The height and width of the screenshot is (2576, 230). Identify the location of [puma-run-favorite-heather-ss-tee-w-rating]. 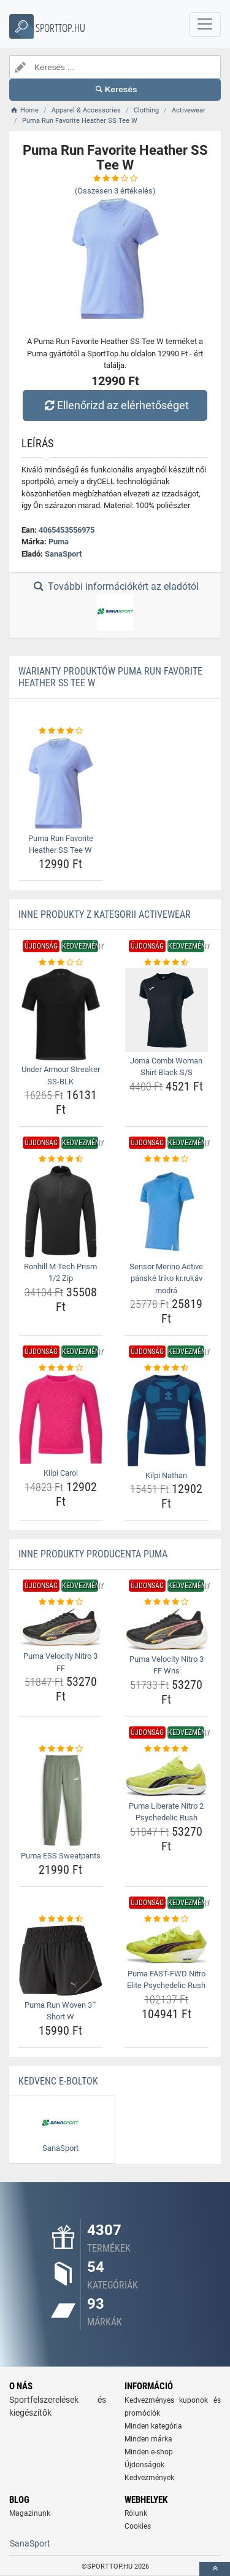
(60, 731).